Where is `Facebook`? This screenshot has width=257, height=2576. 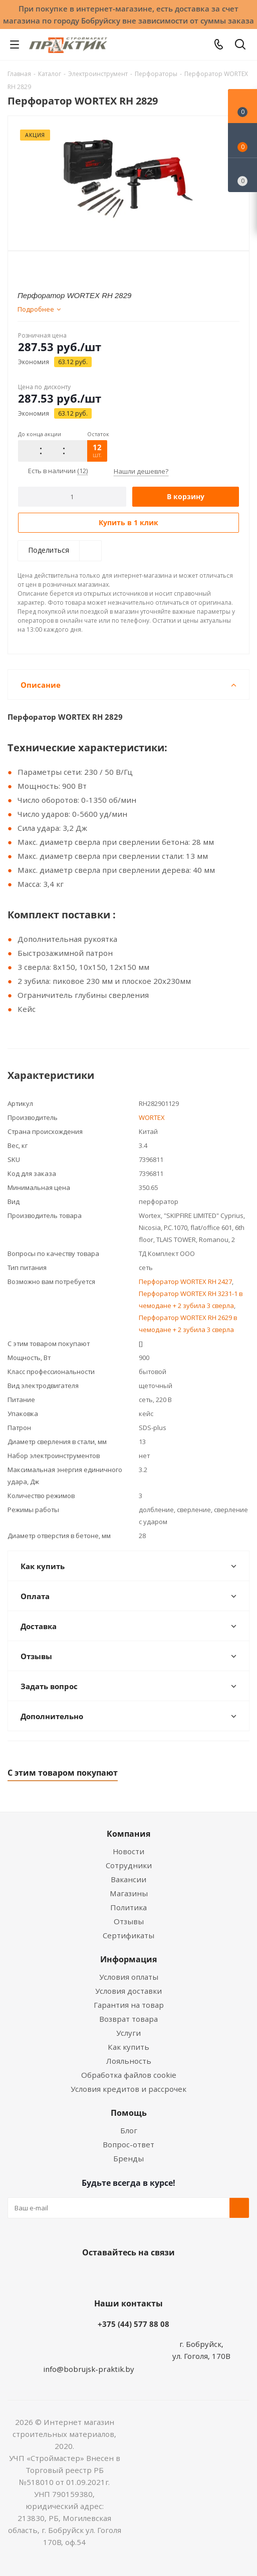
Facebook is located at coordinates (114, 2276).